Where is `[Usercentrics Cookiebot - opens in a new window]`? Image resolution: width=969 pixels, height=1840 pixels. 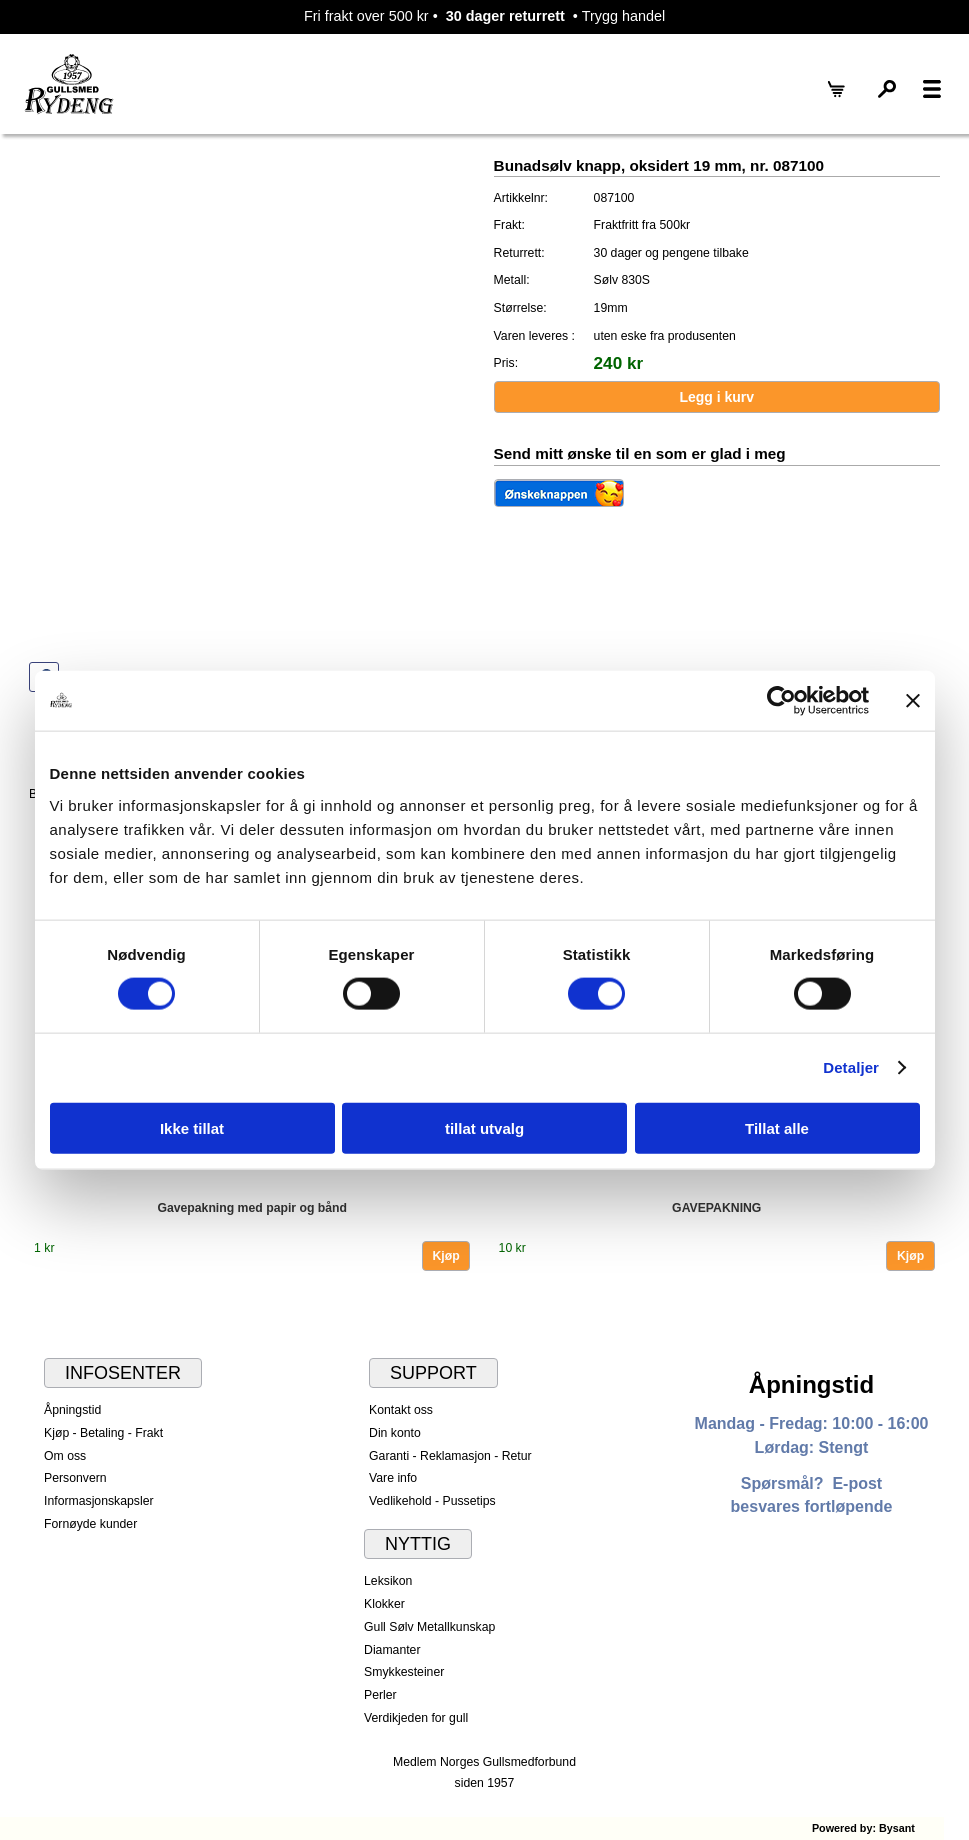
[Usercentrics Cookiebot - opens in a new window] is located at coordinates (781, 701).